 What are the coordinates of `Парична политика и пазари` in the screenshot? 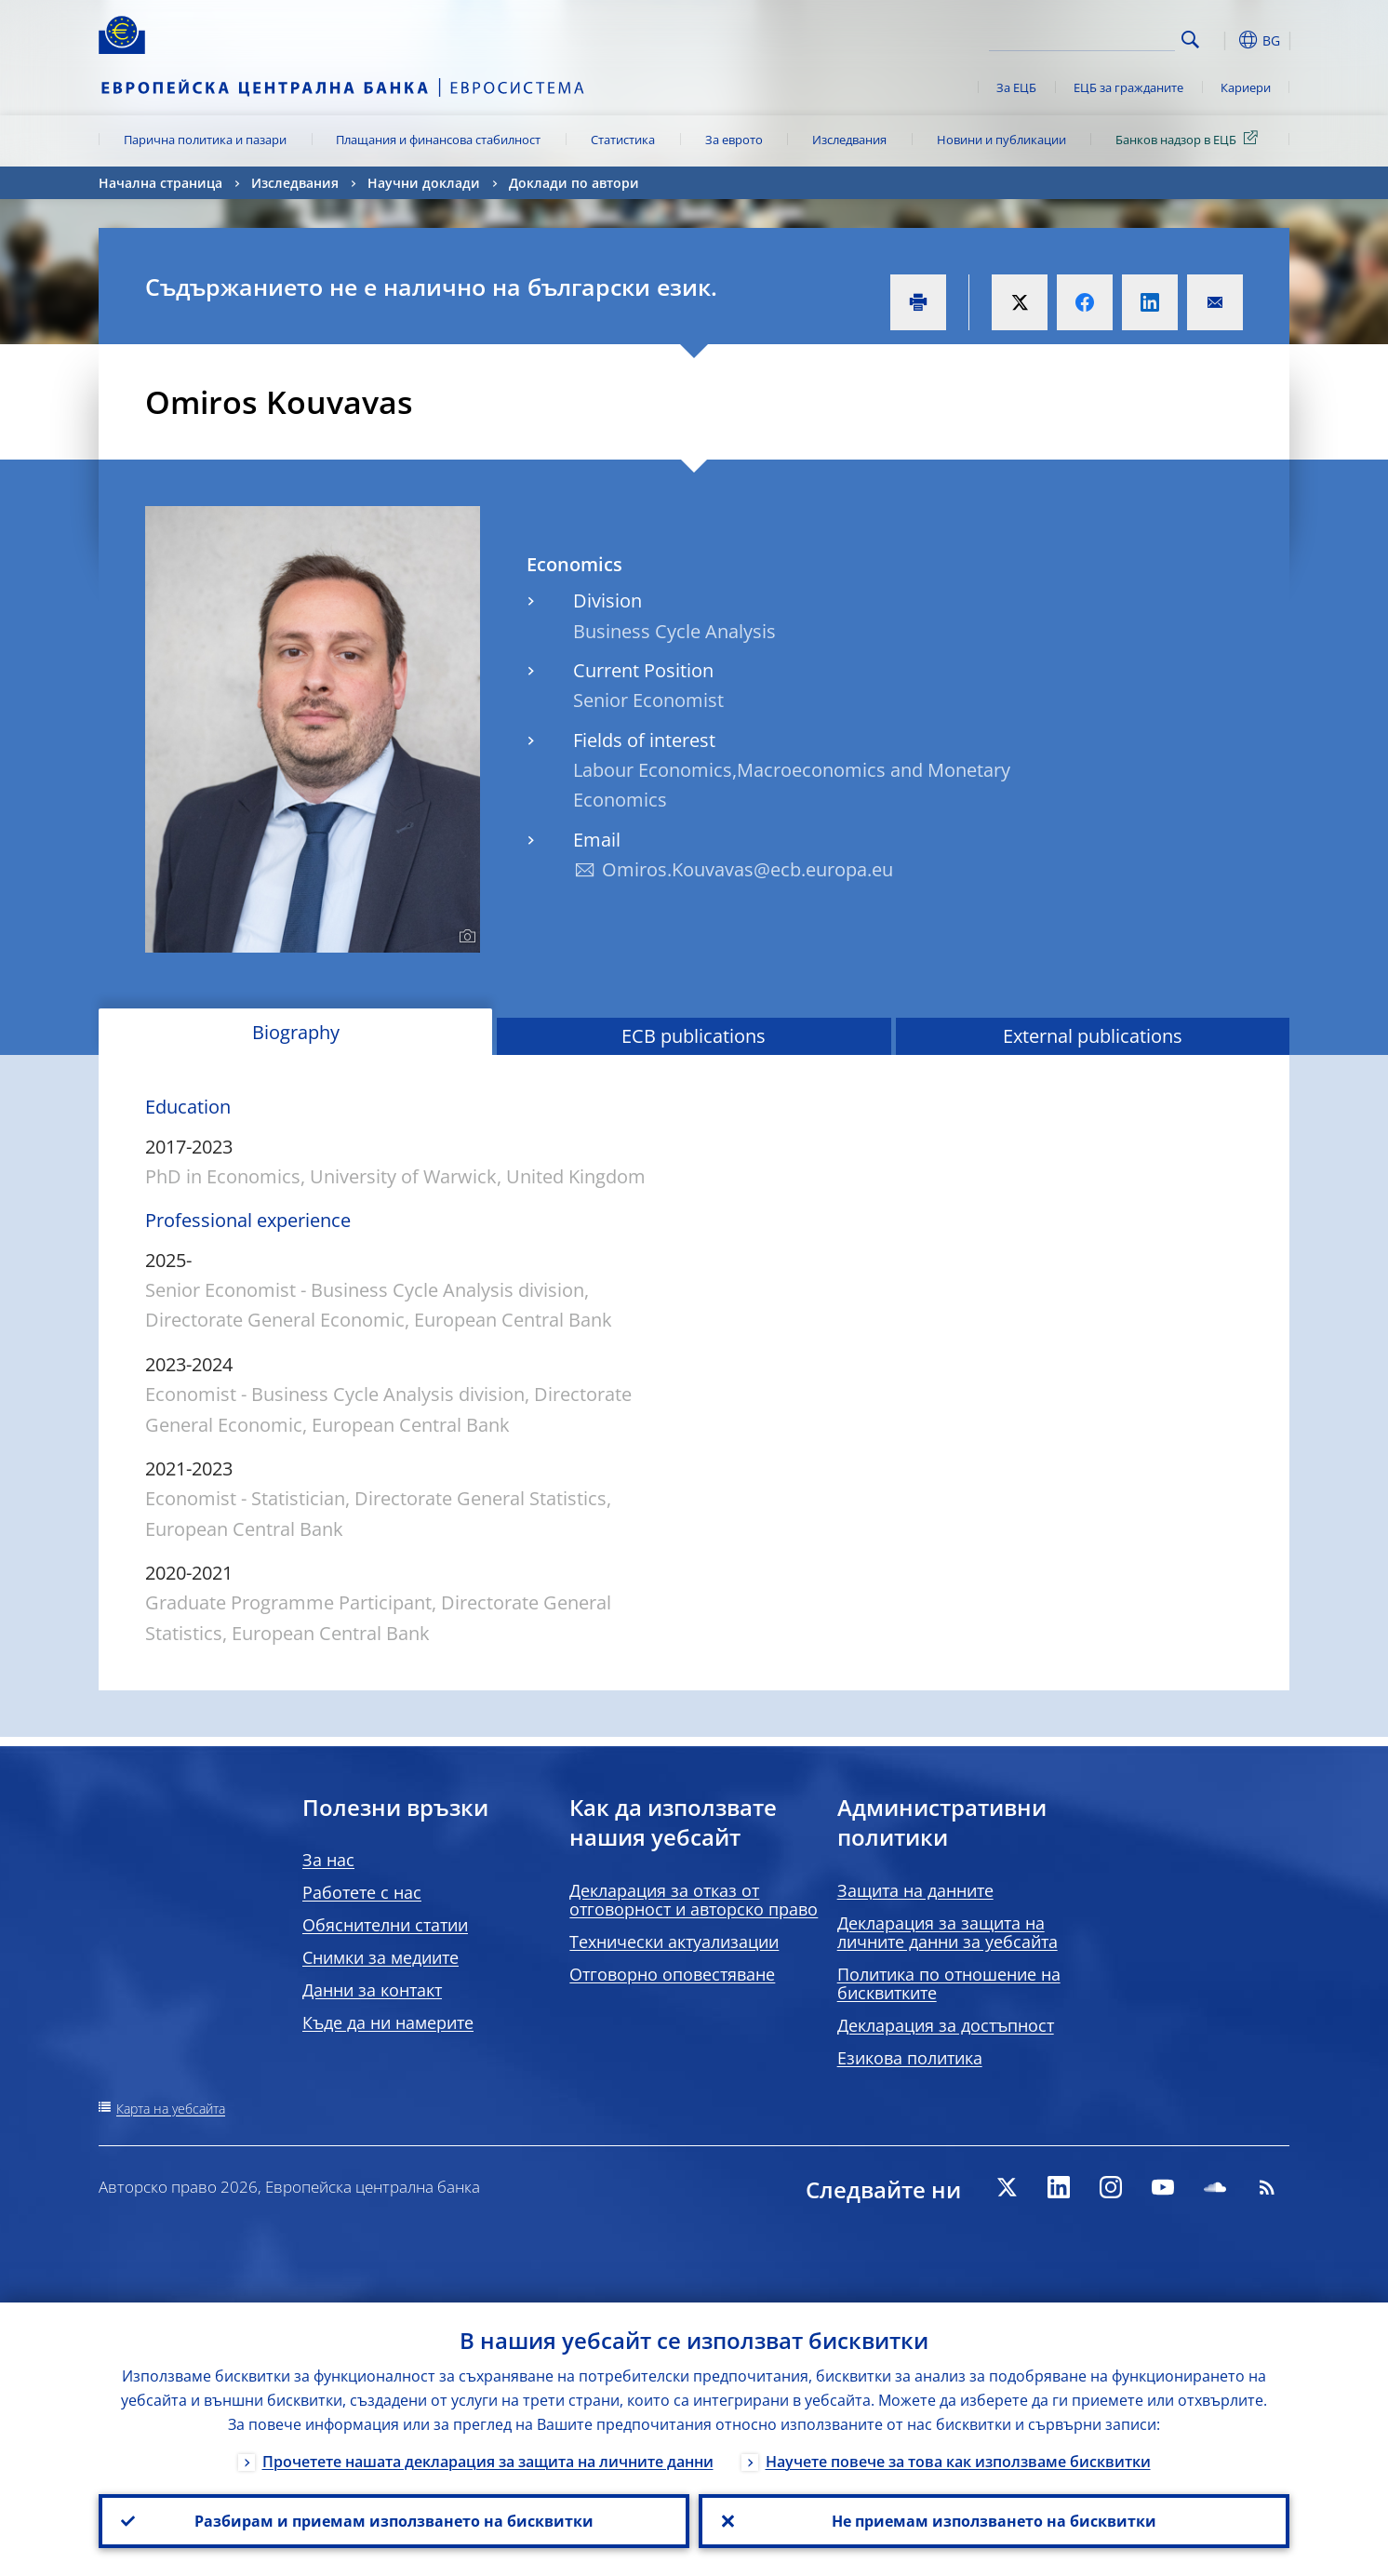 It's located at (205, 139).